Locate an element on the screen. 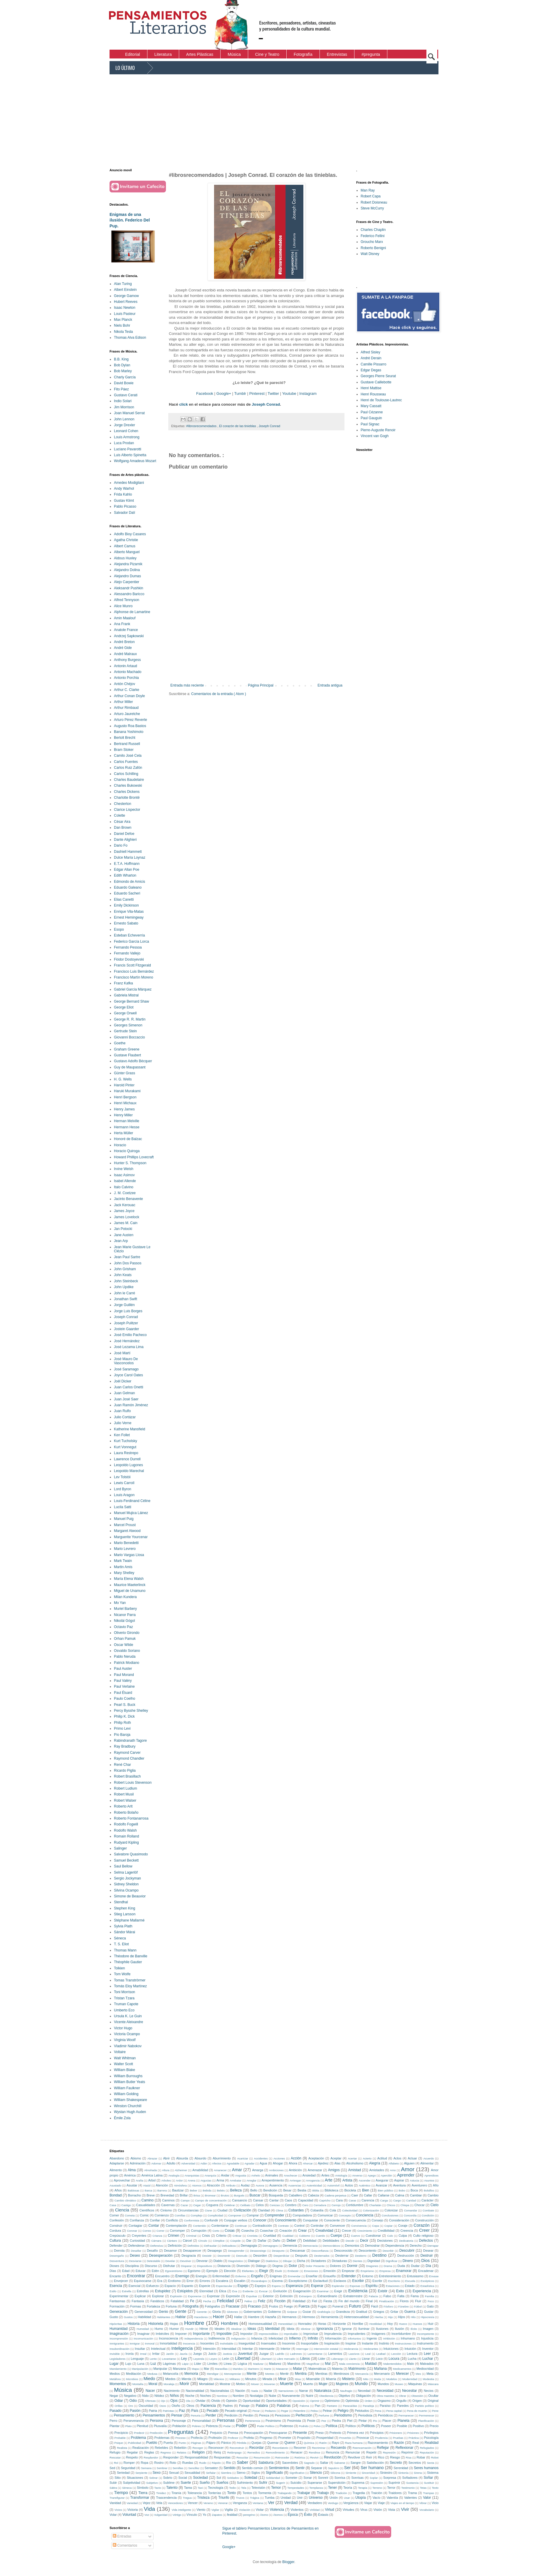 The width and height of the screenshot is (548, 2576). Inhibición is located at coordinates (389, 2338).